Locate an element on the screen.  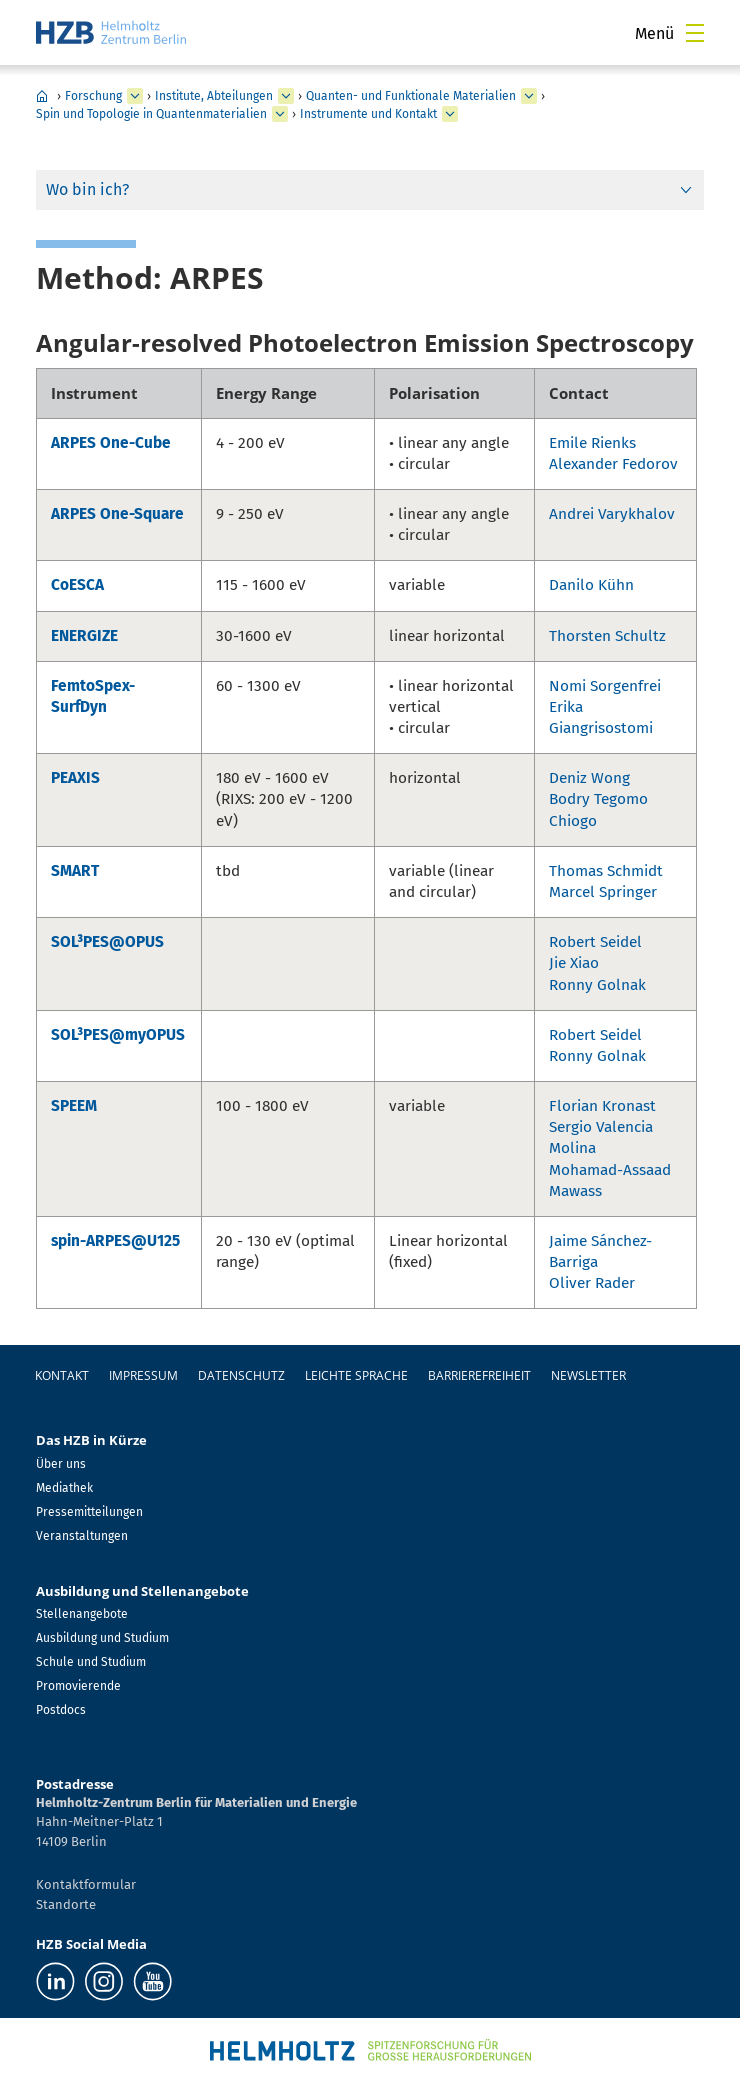
Promovierende is located at coordinates (78, 1686).